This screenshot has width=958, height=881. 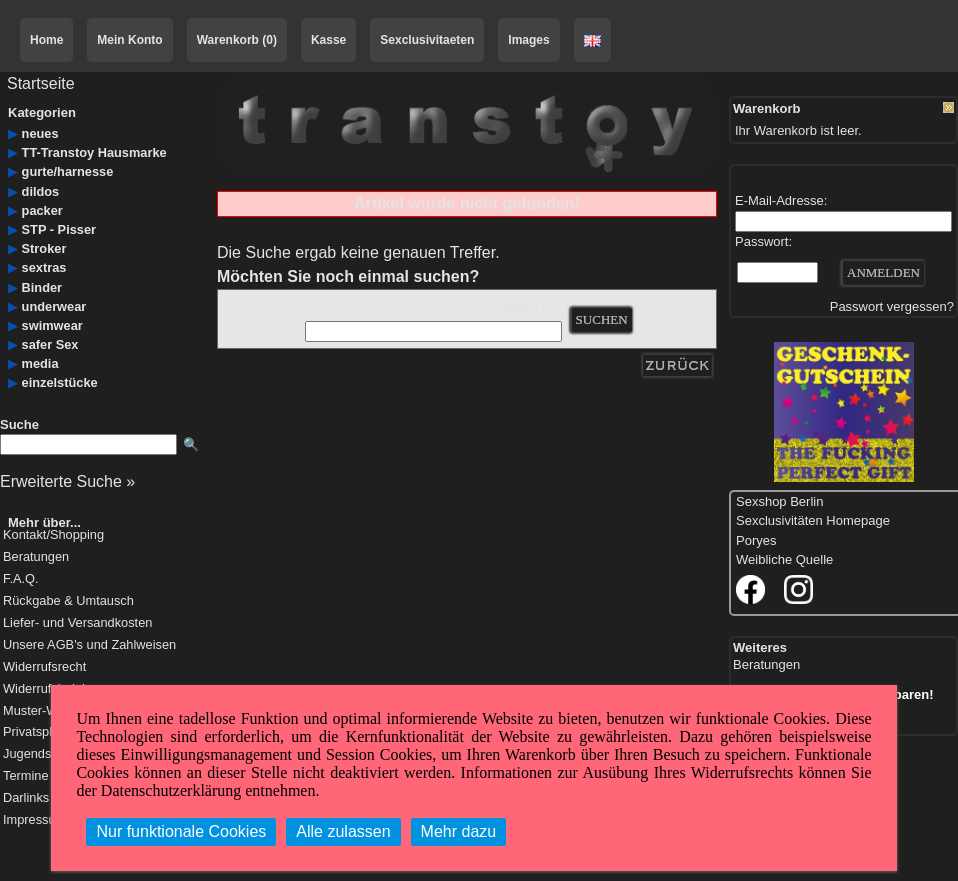 I want to click on Poryes, so click(x=756, y=540).